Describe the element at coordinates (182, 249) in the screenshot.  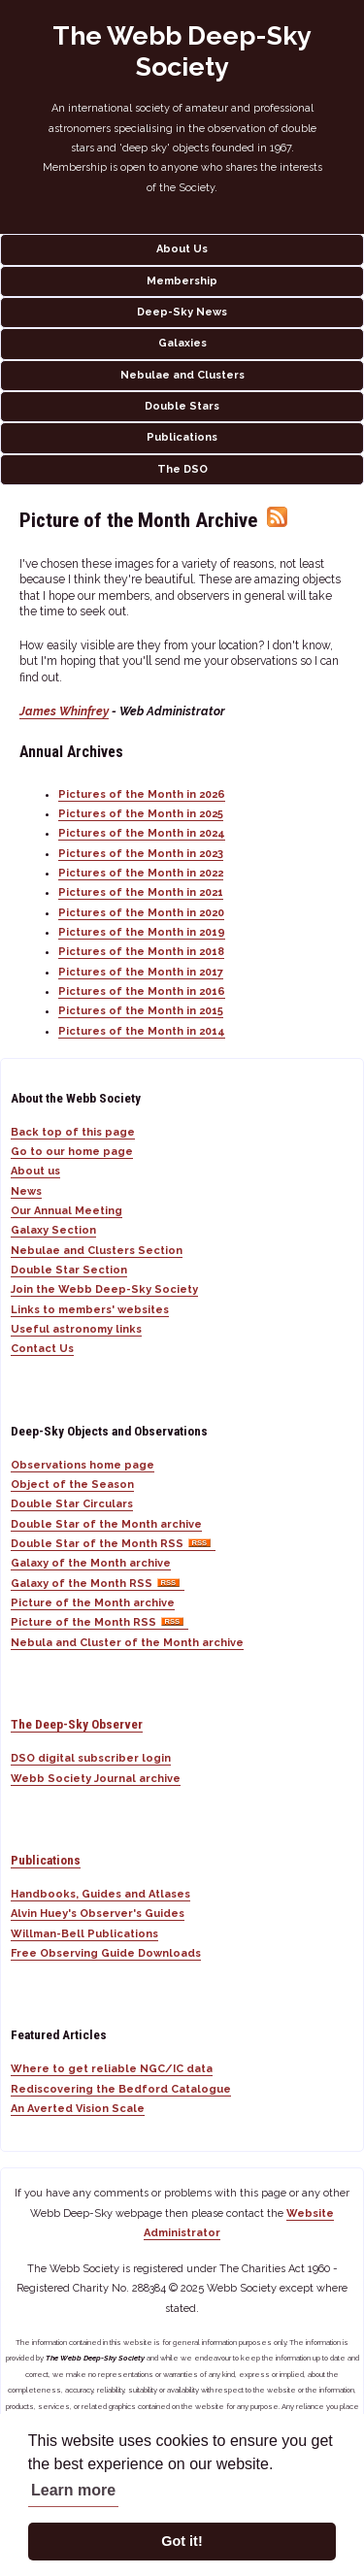
I see `About Us` at that location.